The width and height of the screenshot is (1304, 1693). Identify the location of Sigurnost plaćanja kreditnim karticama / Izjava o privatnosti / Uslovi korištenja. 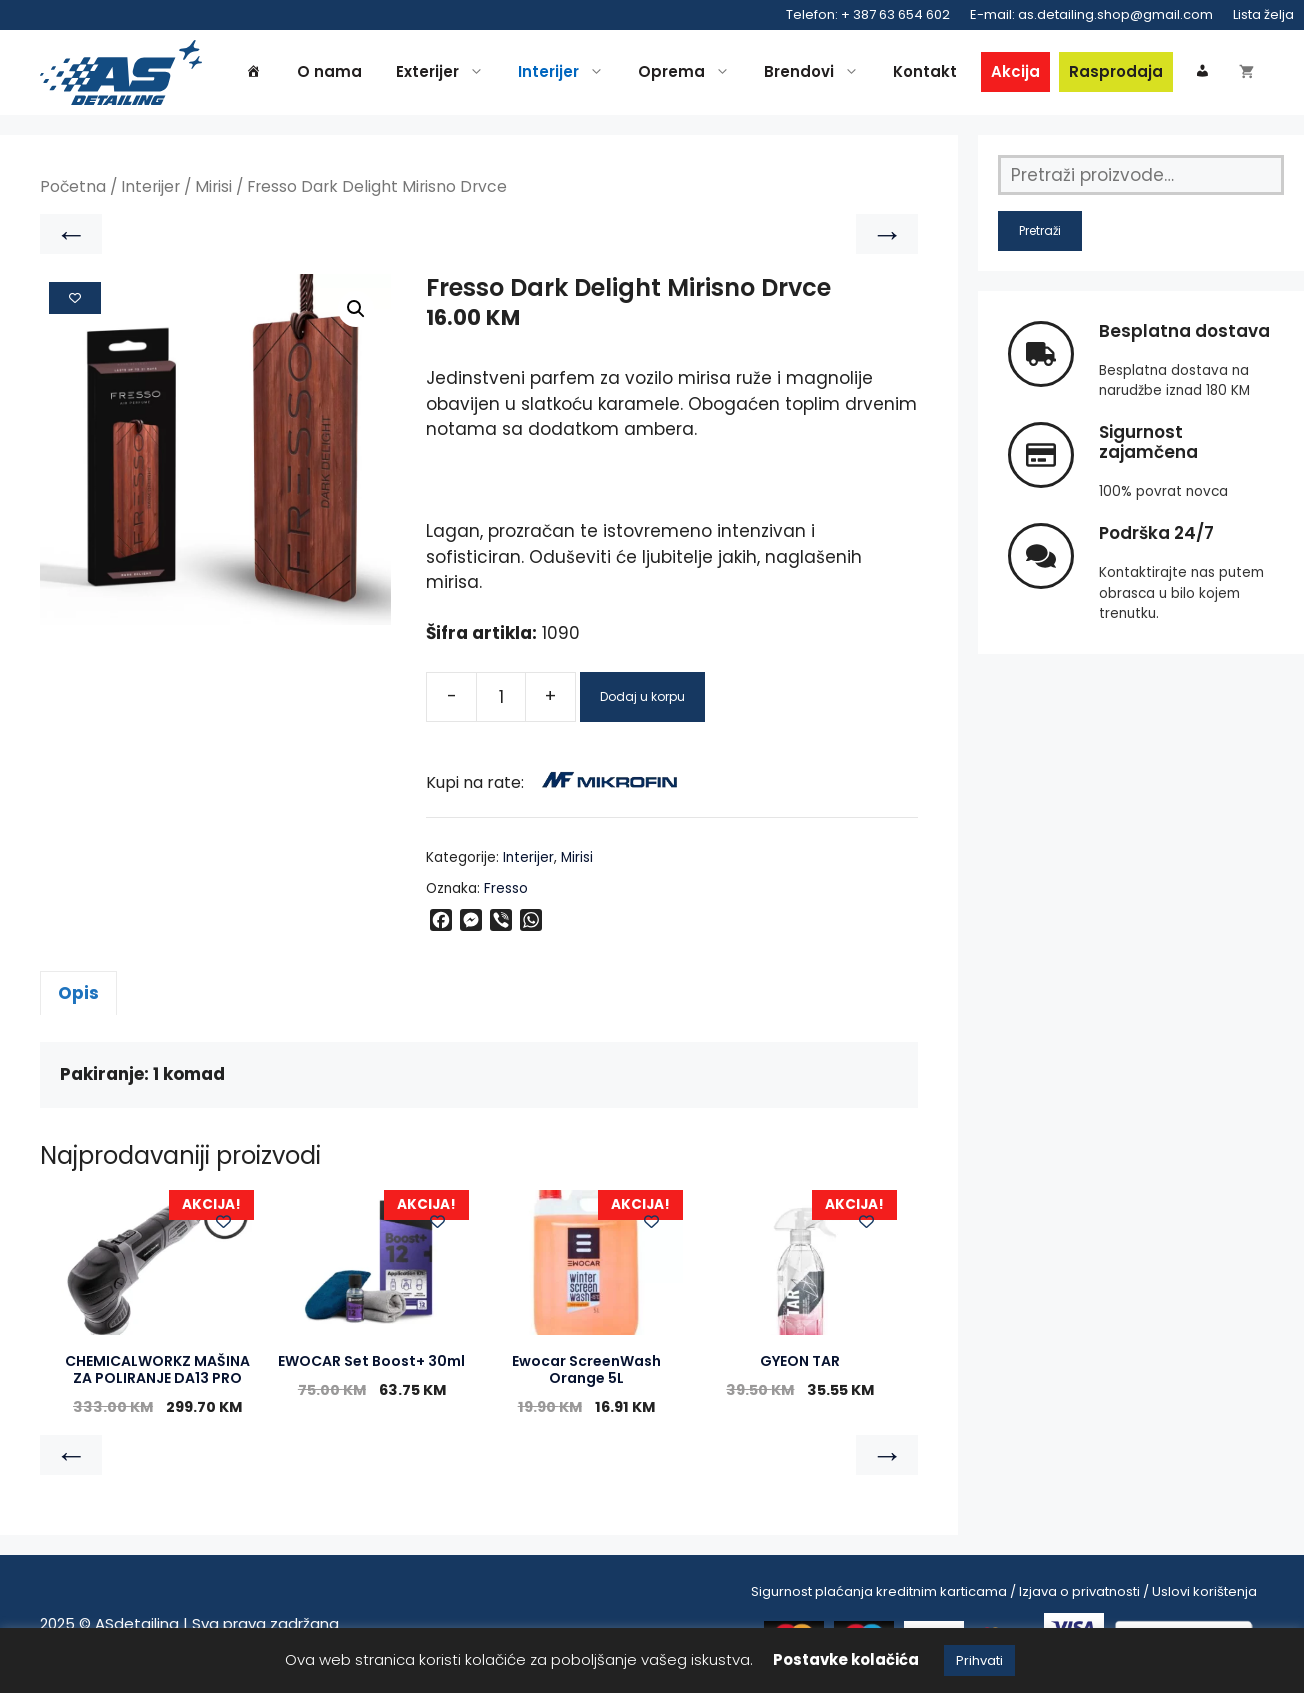
(1004, 1591).